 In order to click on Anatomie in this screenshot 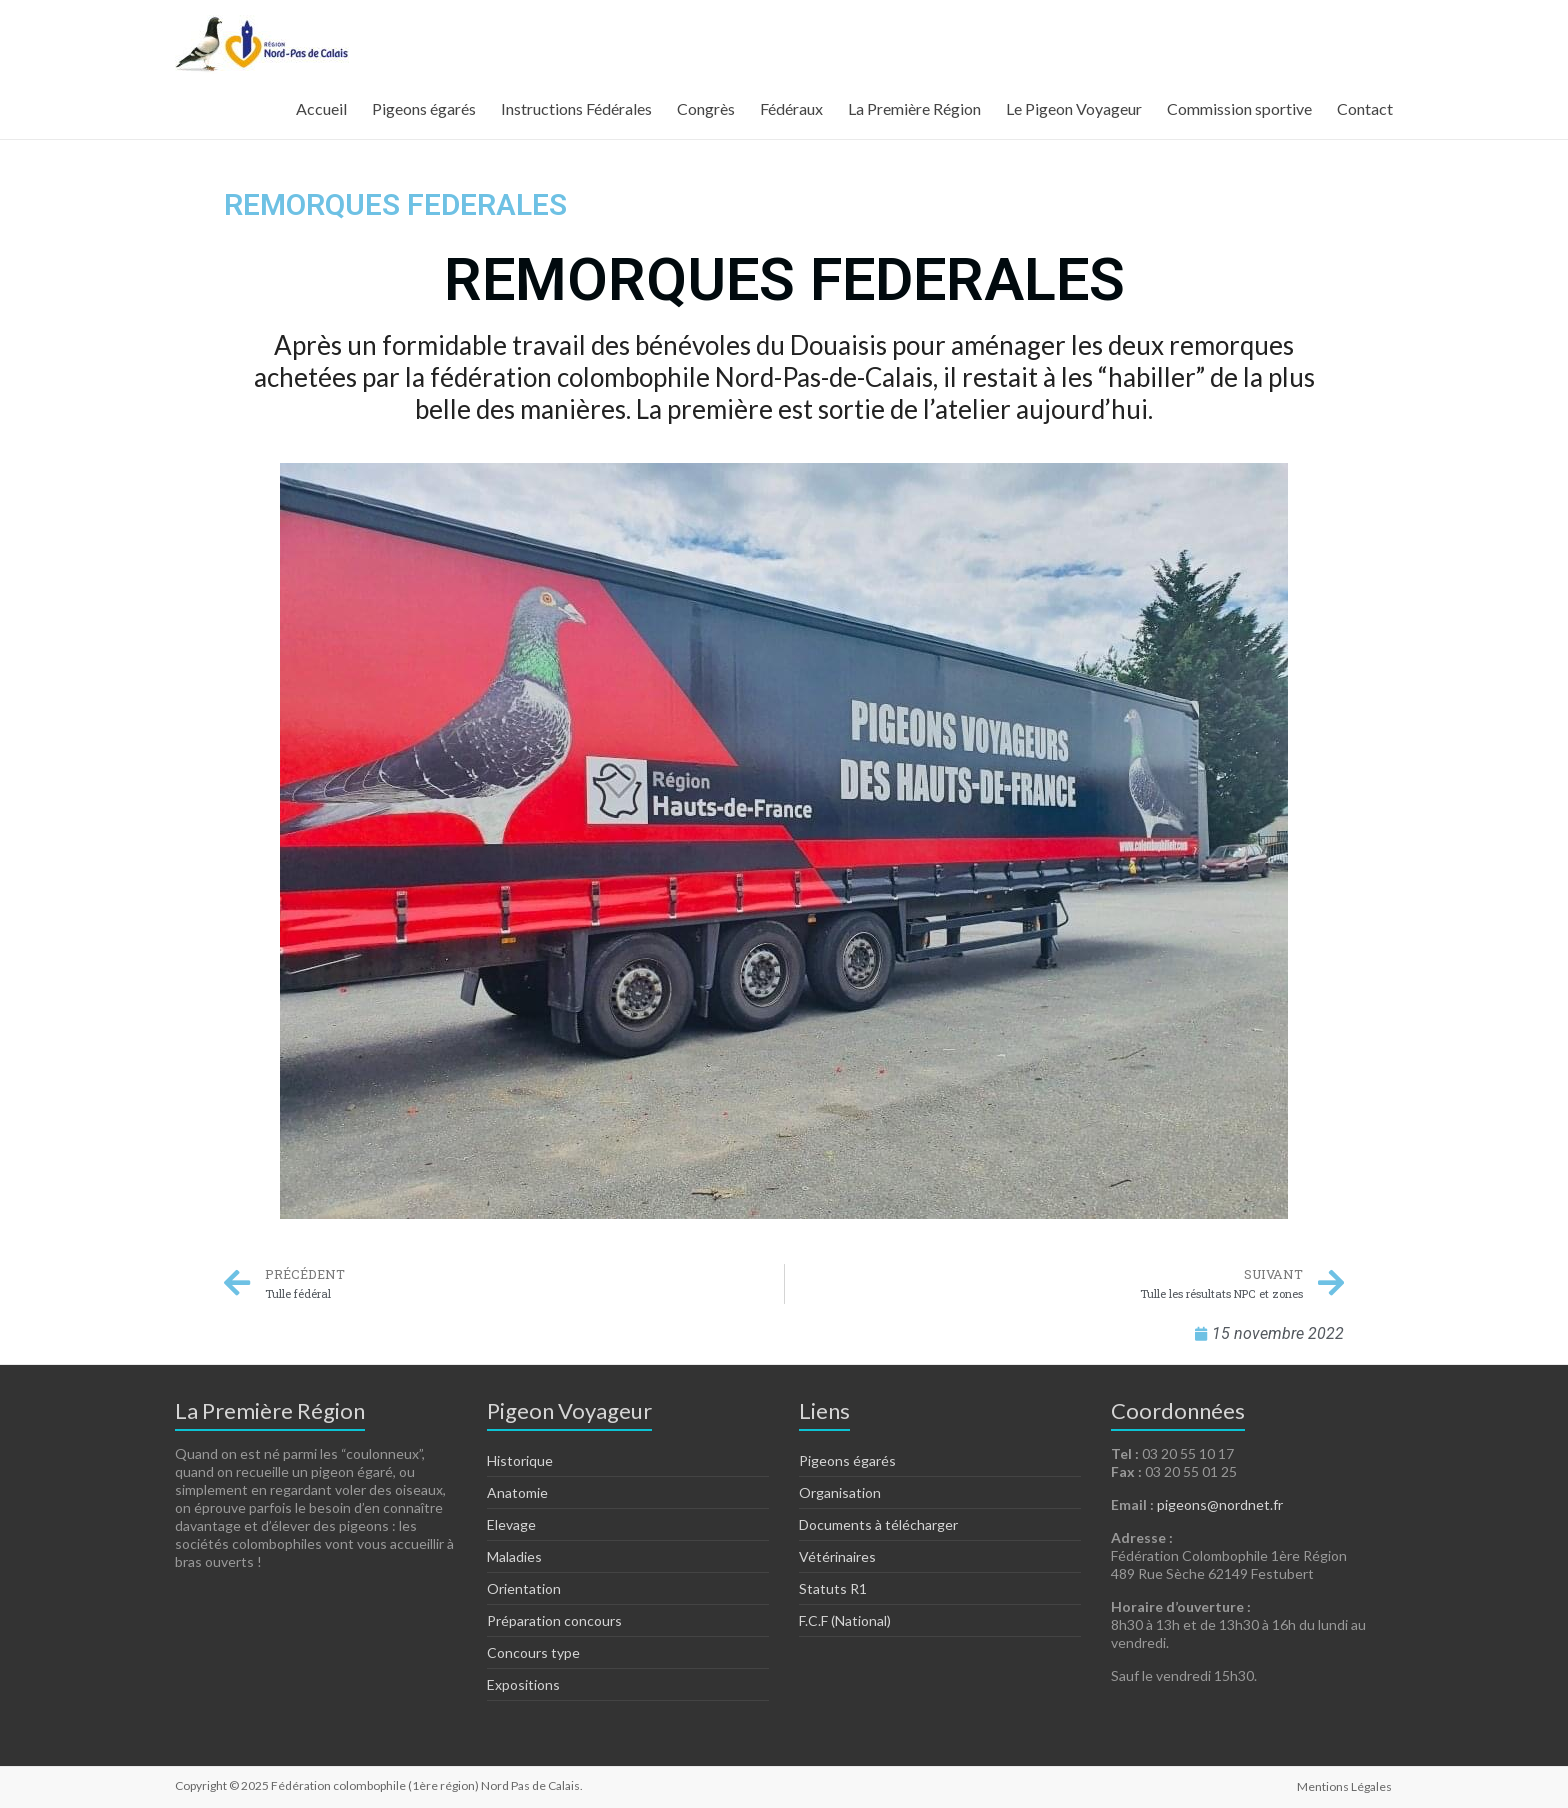, I will do `click(517, 1492)`.